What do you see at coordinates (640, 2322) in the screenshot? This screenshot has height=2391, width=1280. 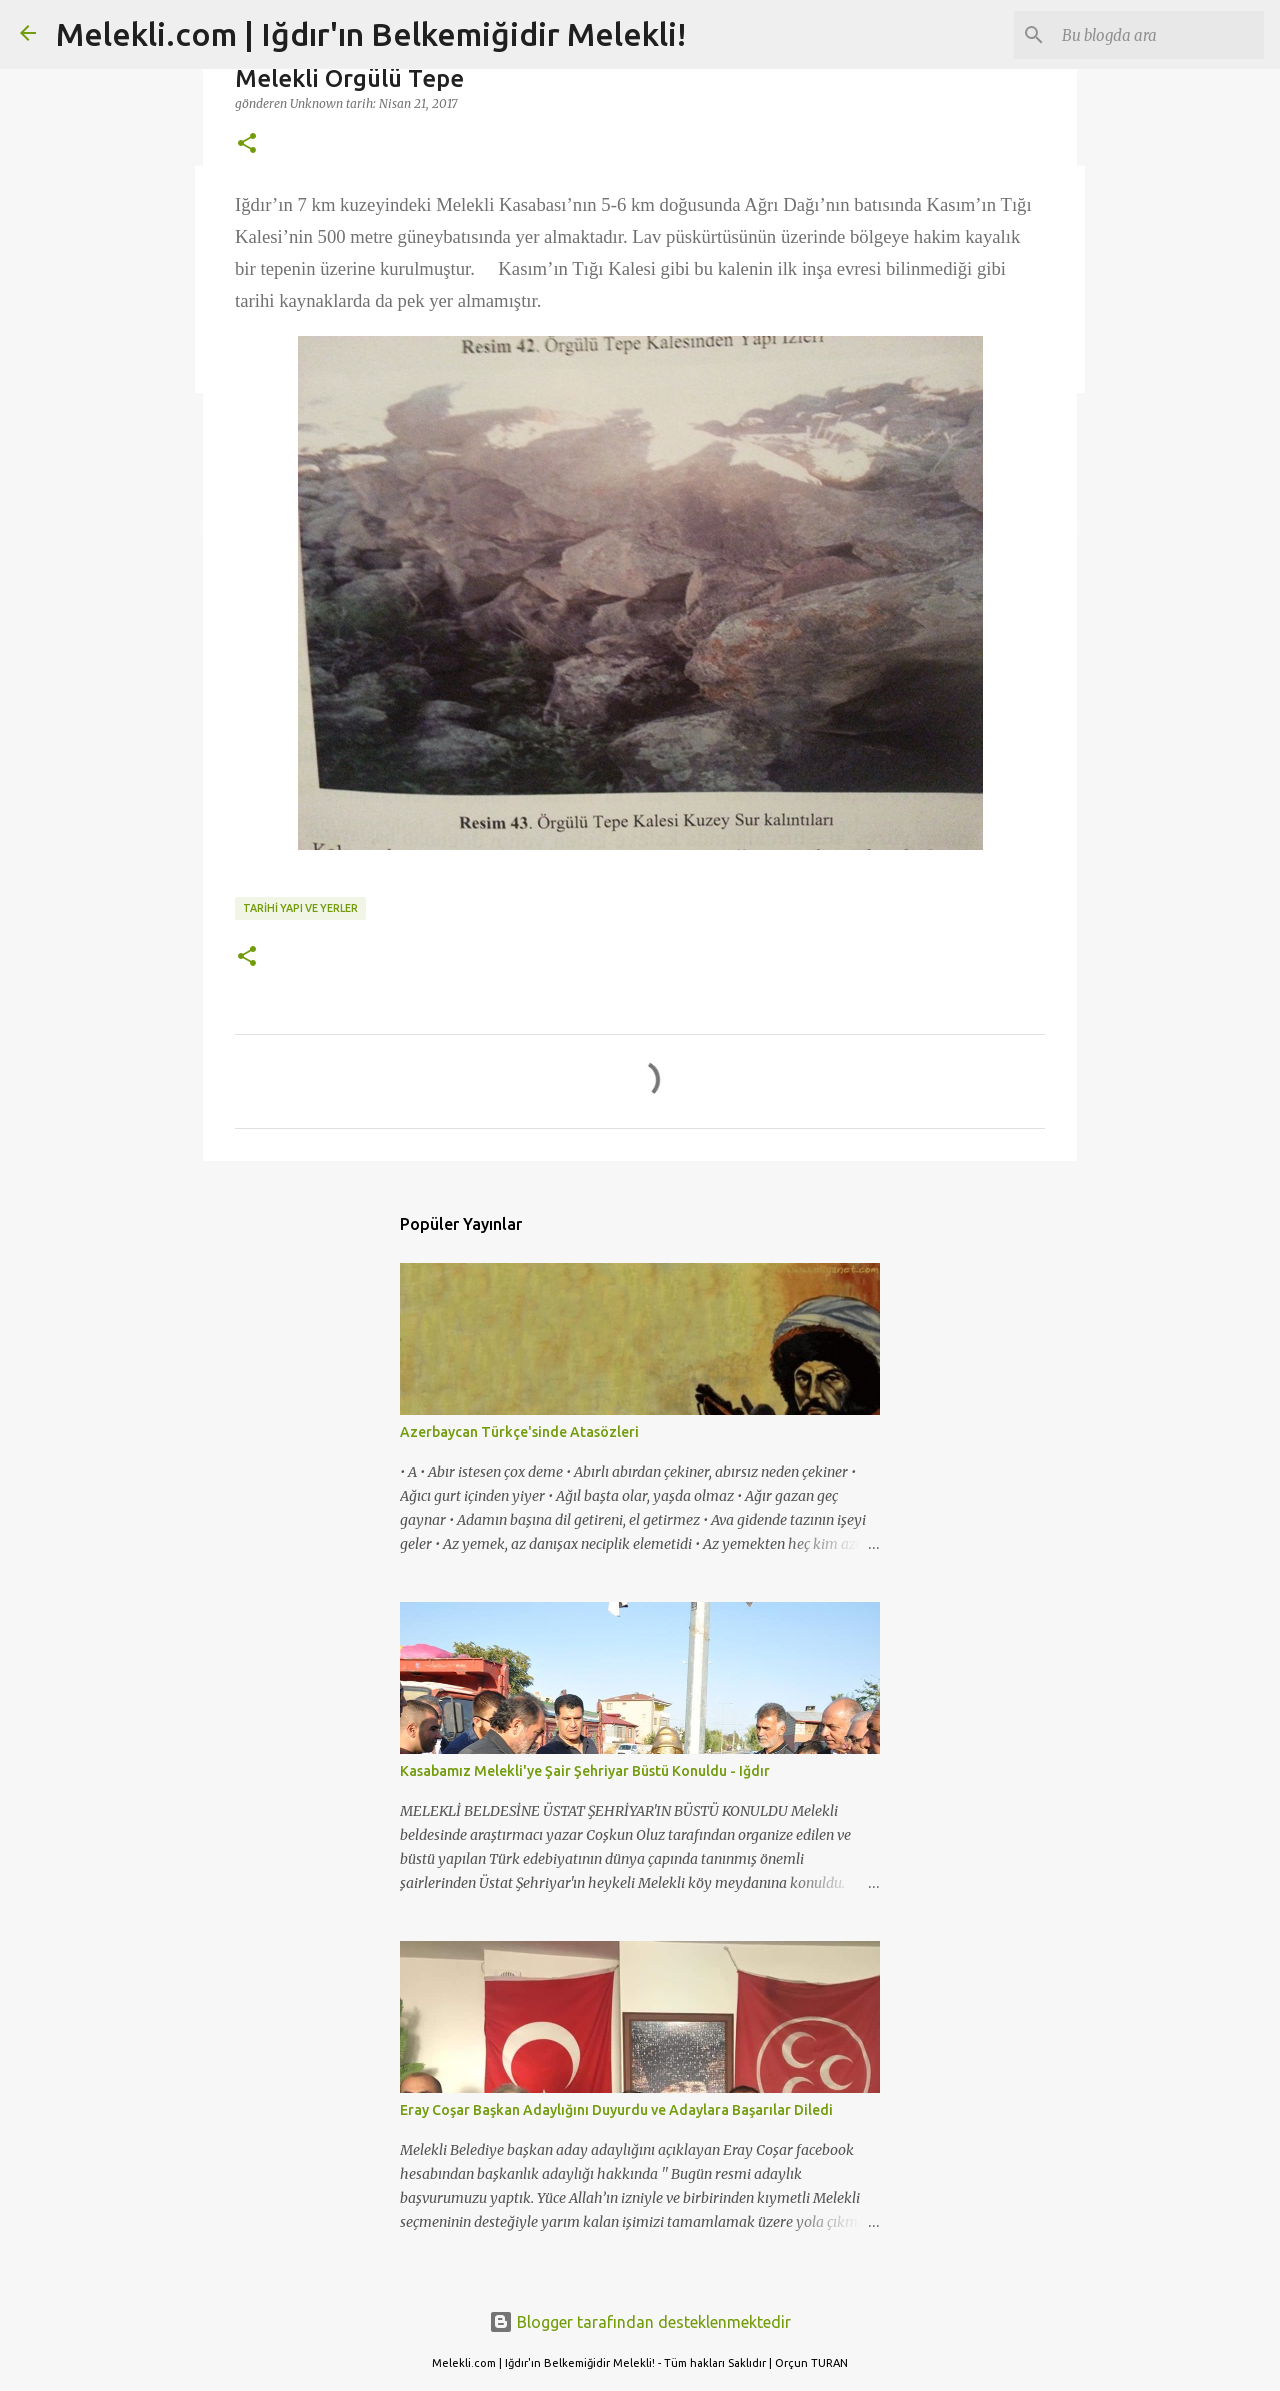 I see `Blogger tarafından desteklenmektedir` at bounding box center [640, 2322].